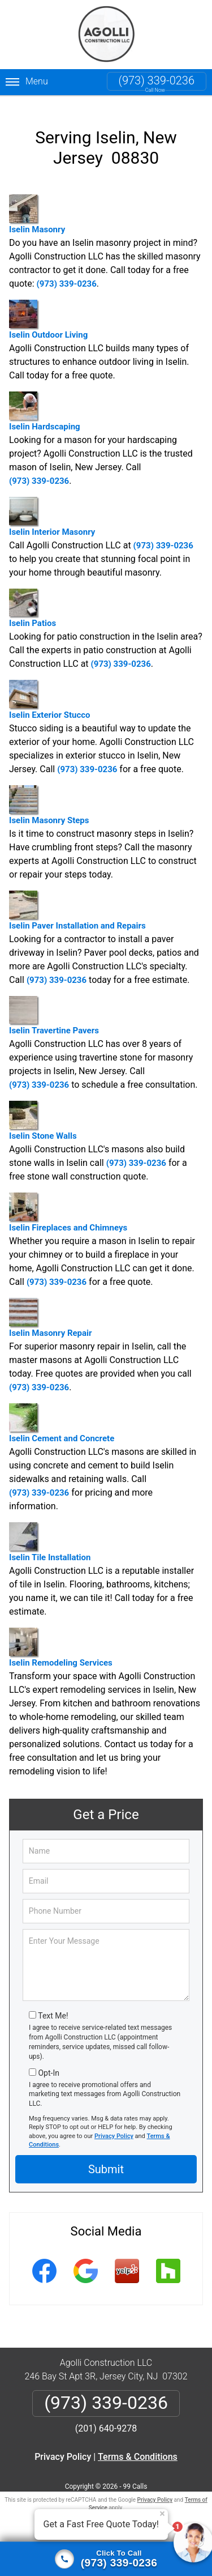 This screenshot has height=2576, width=212. Describe the element at coordinates (156, 80) in the screenshot. I see `(973) 339-0236` at that location.